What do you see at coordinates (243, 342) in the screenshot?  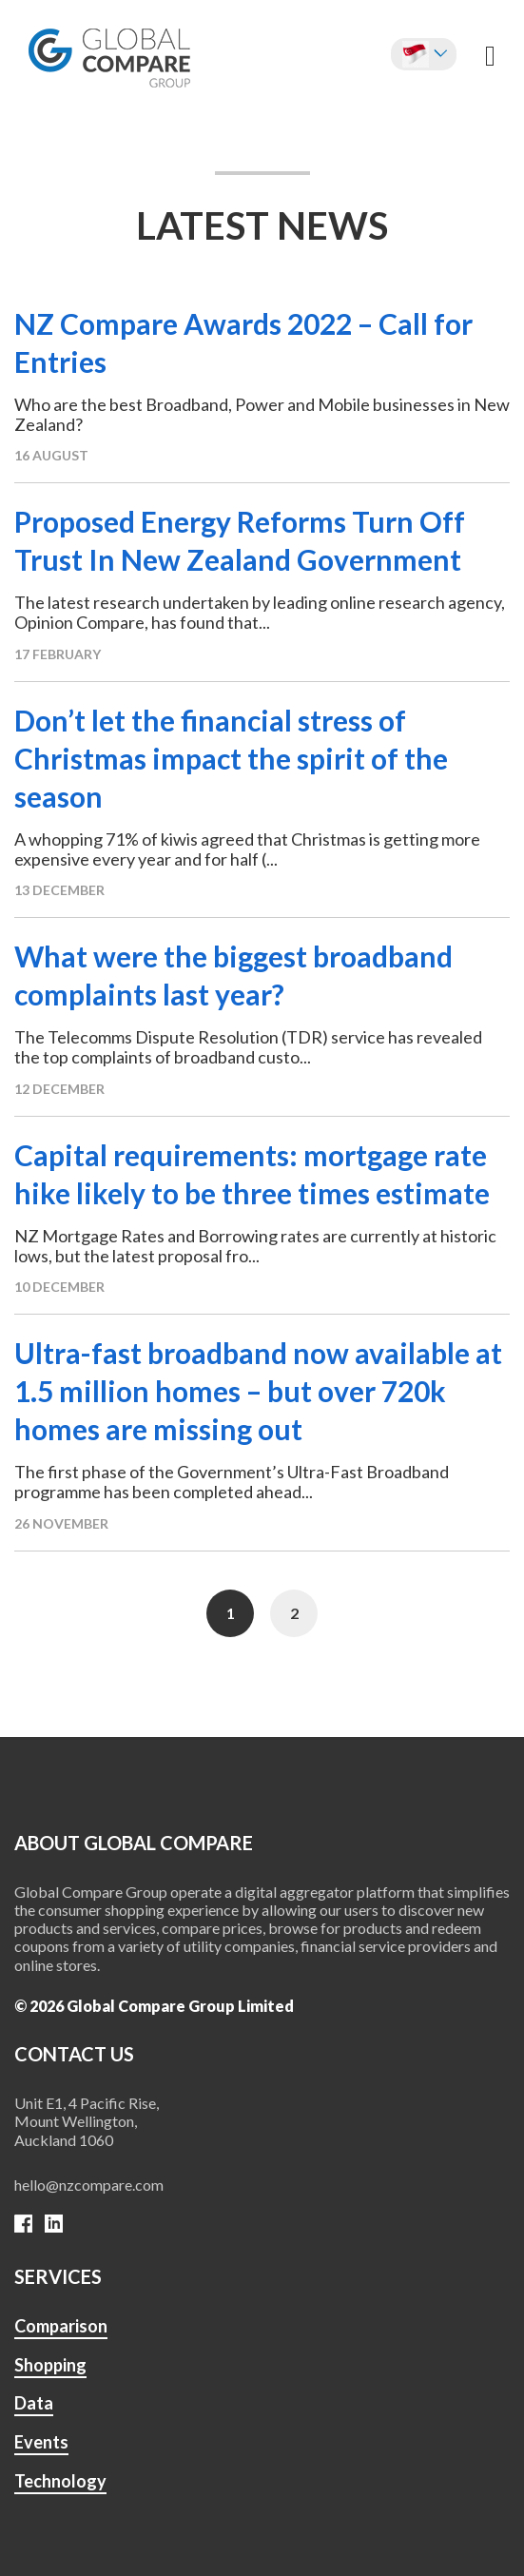 I see `NZ Compare Awards 2022 – Call for Entries` at bounding box center [243, 342].